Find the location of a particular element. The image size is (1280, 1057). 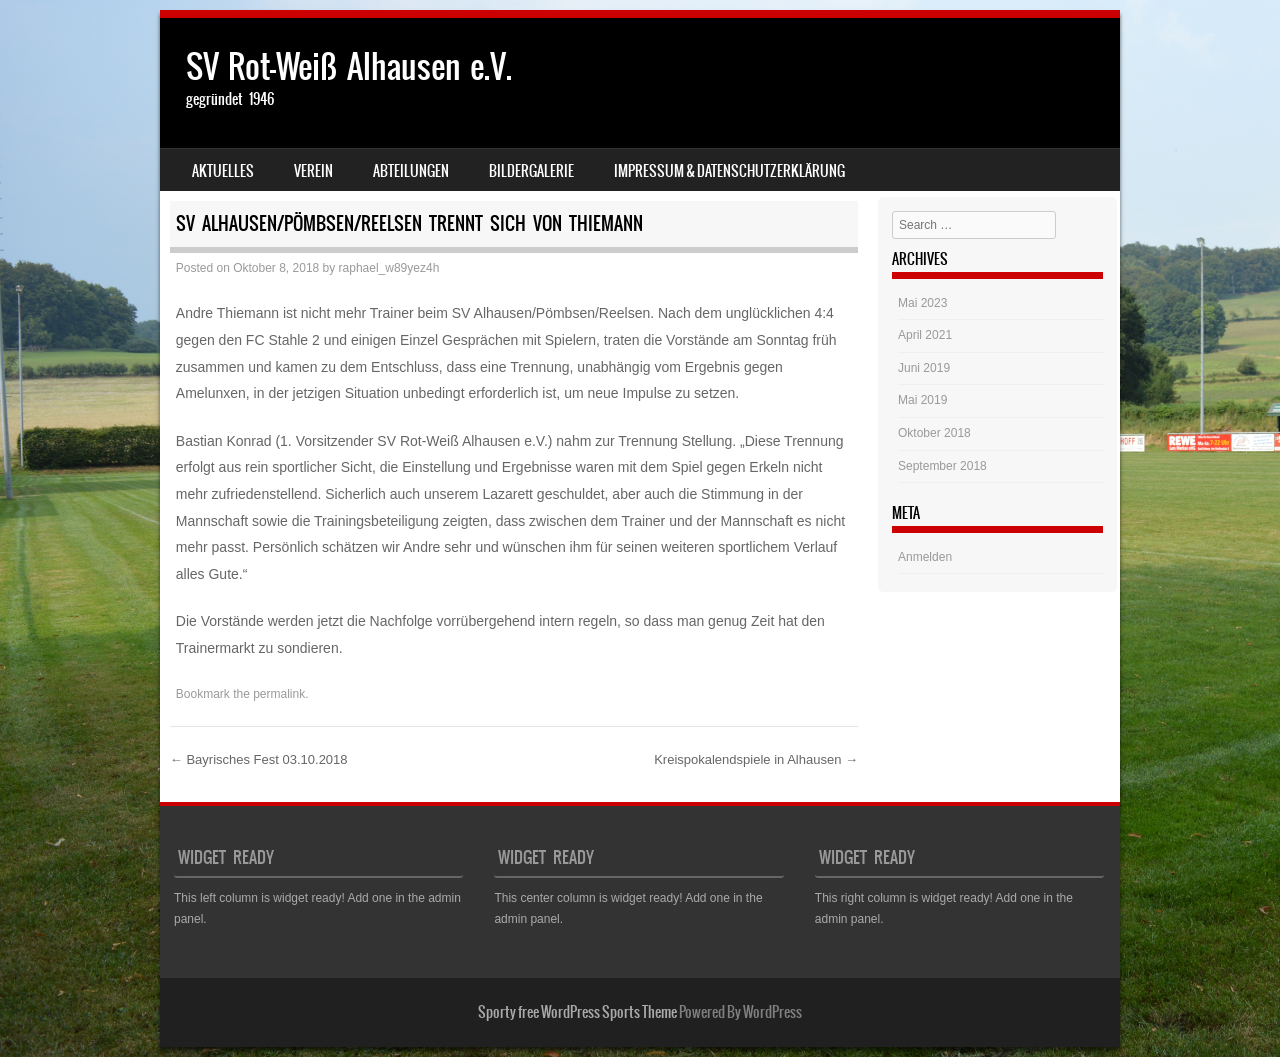

September 2018 is located at coordinates (942, 466).